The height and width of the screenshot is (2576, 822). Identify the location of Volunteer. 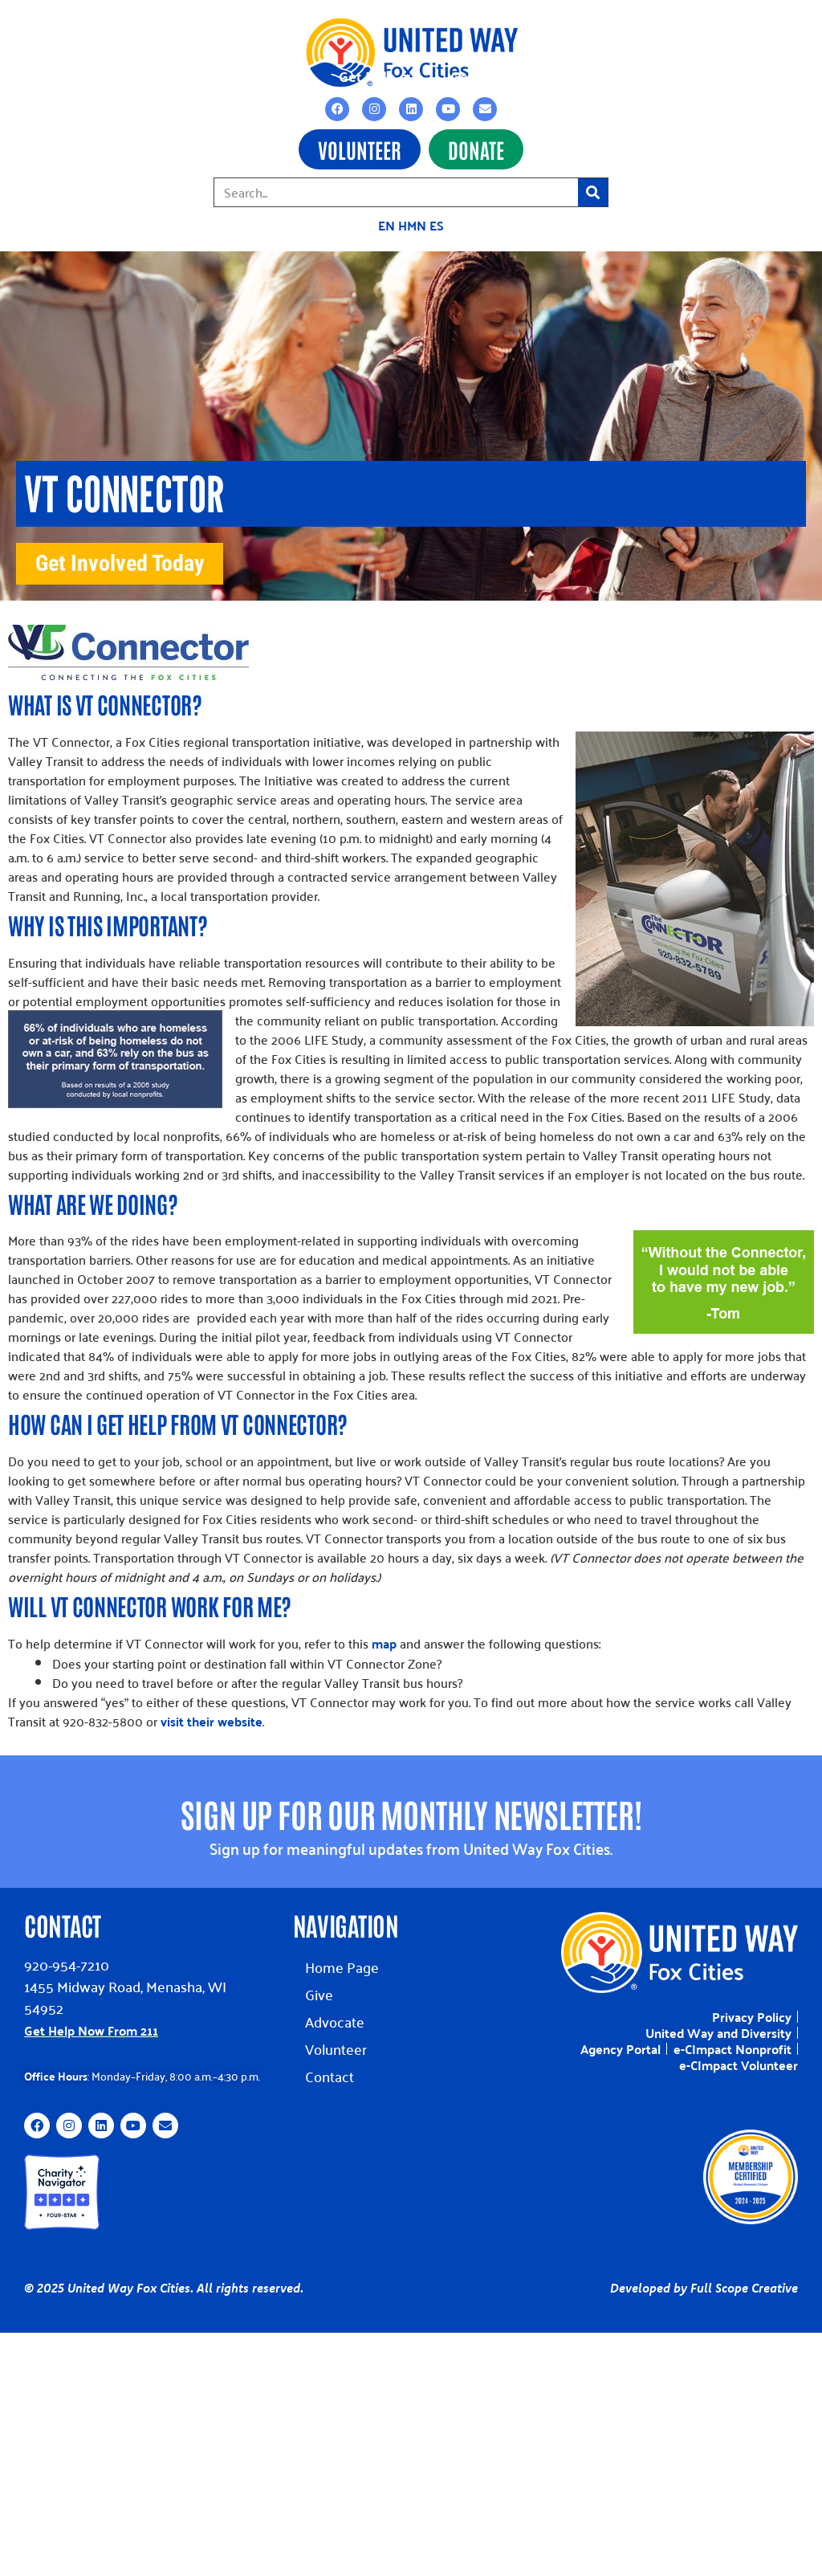
(336, 2041).